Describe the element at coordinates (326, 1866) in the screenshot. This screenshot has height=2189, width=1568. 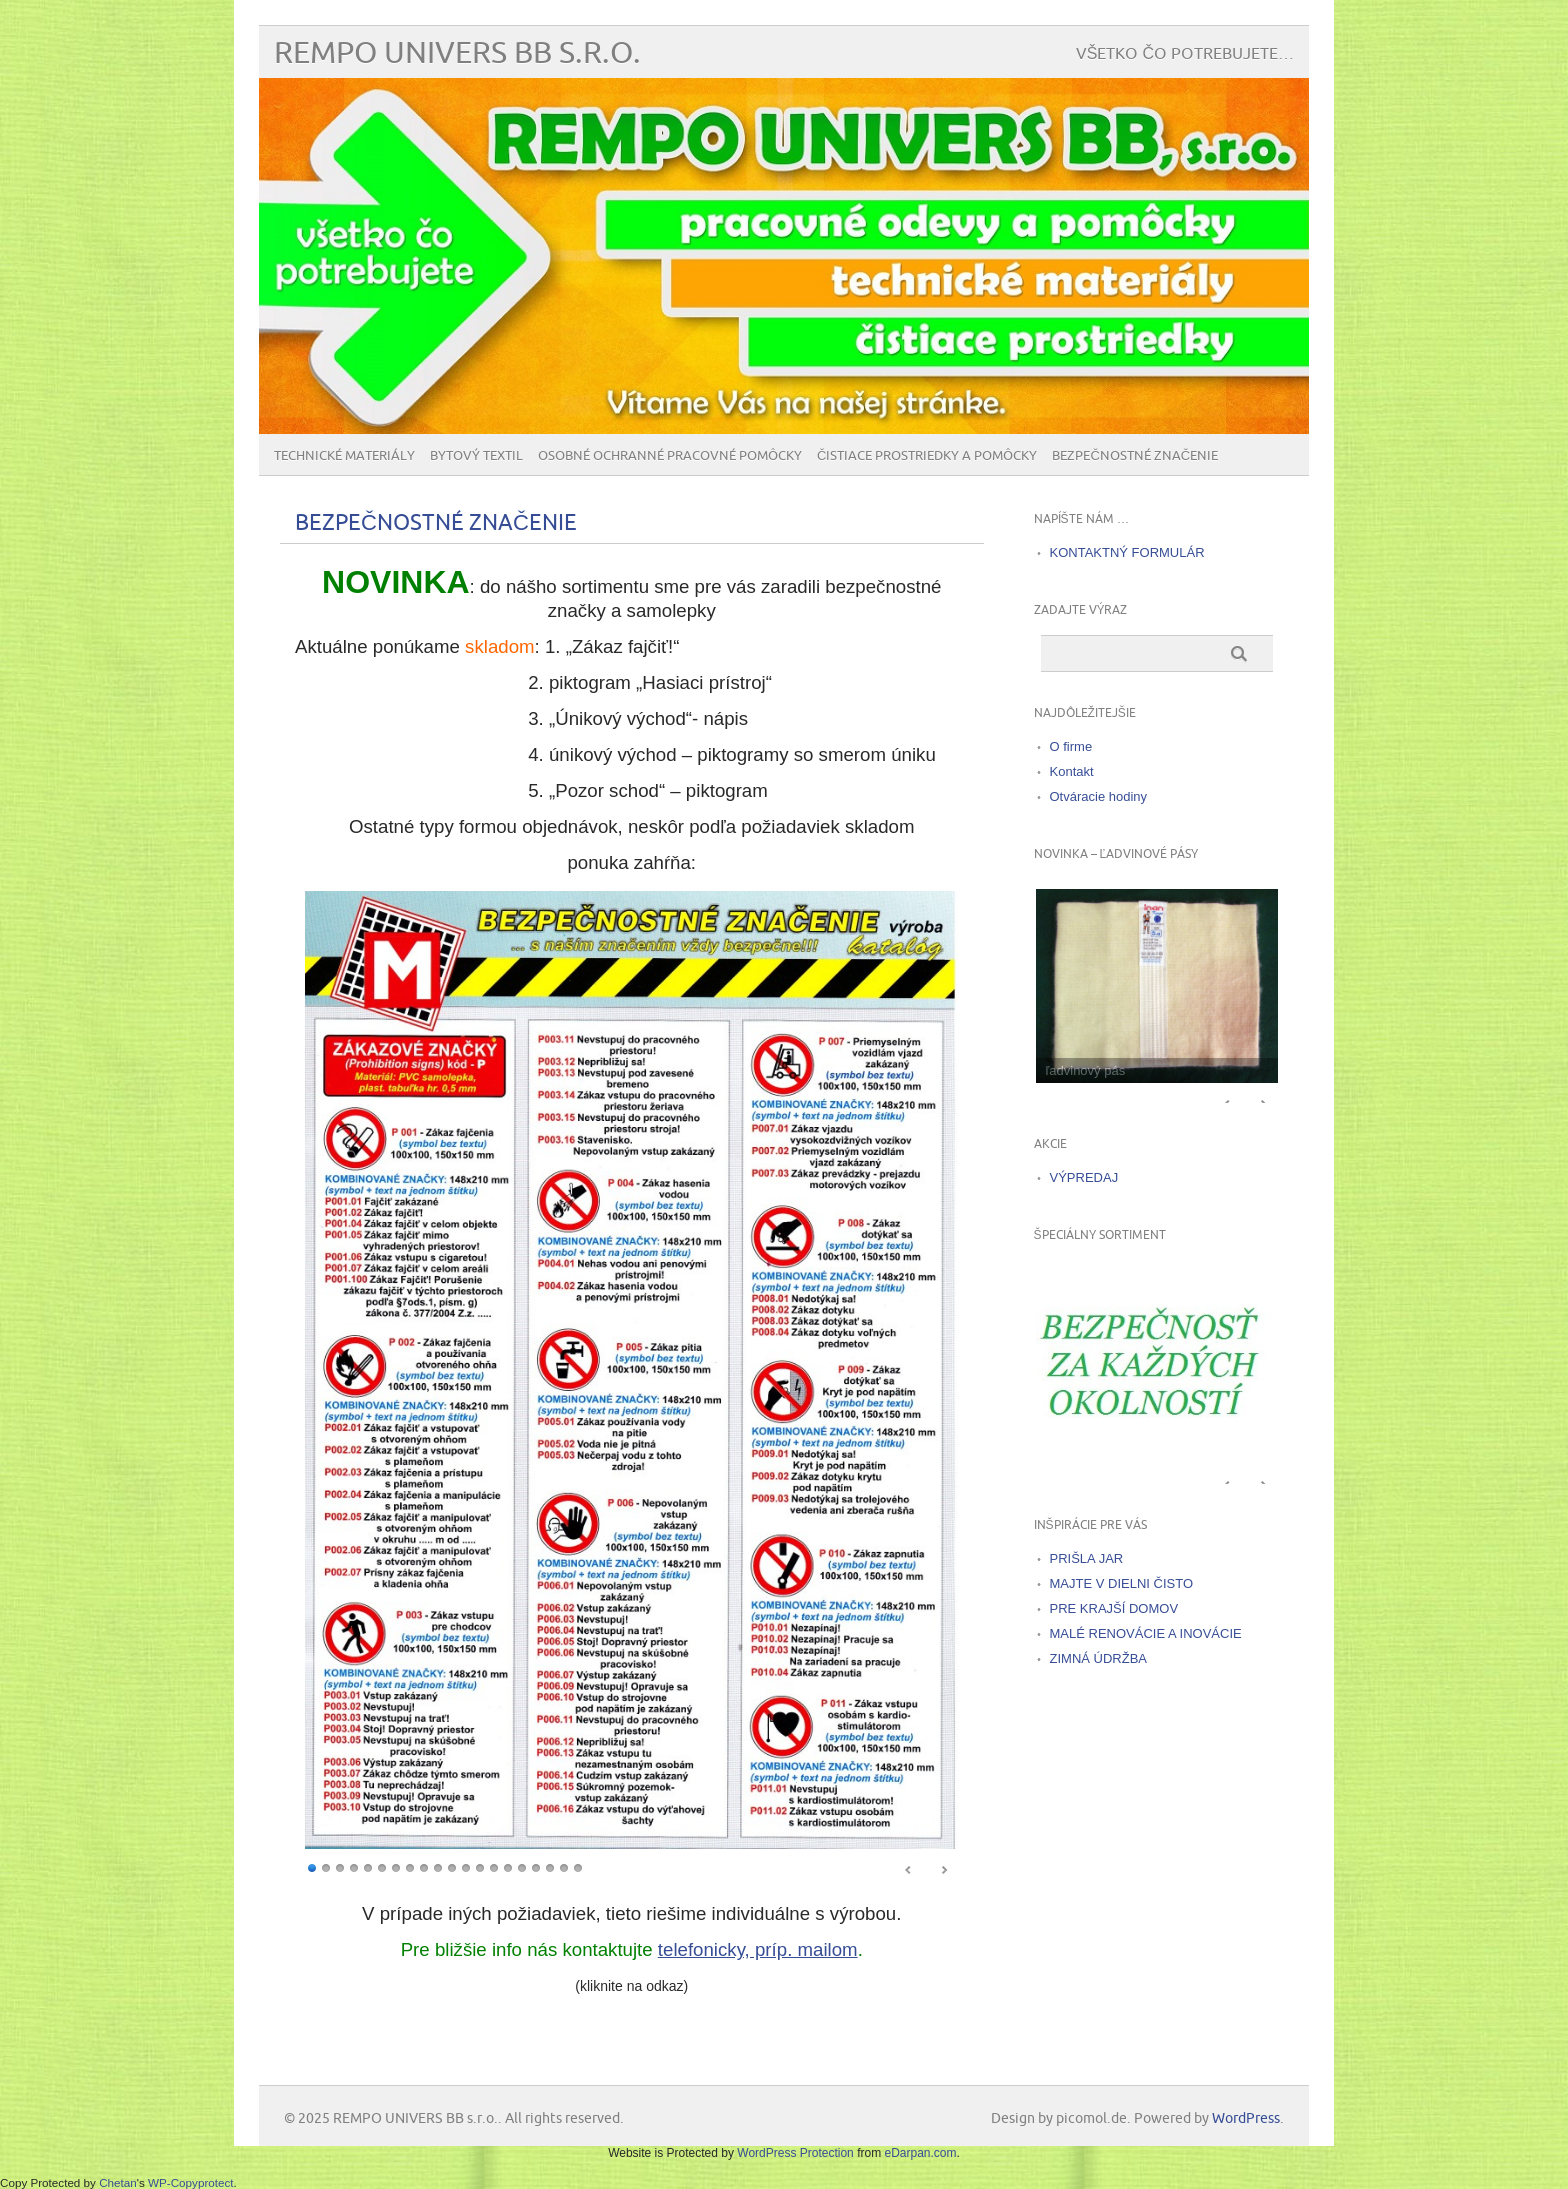
I see `2 [Show slide 2 of 20]` at that location.